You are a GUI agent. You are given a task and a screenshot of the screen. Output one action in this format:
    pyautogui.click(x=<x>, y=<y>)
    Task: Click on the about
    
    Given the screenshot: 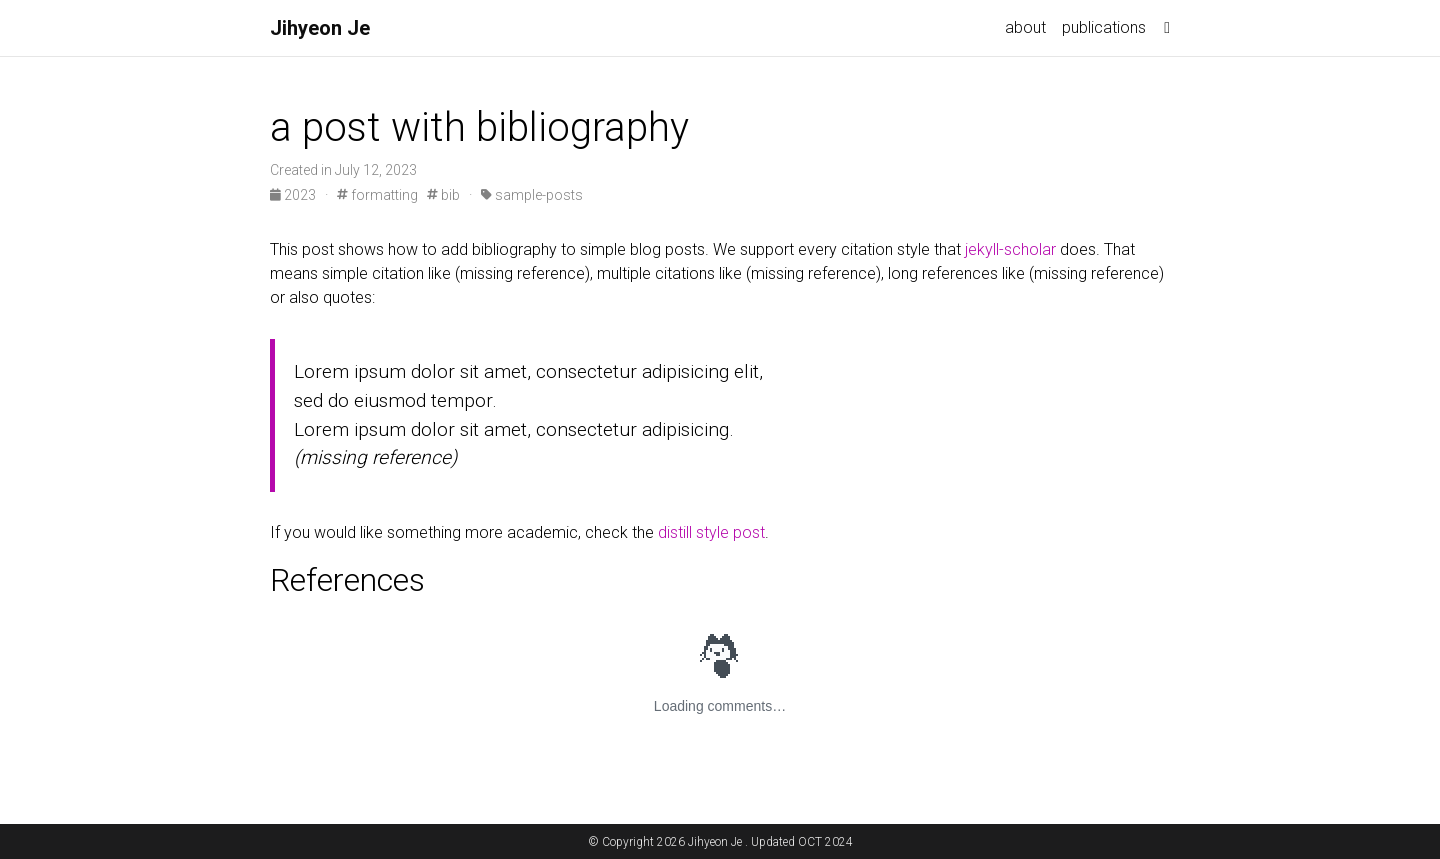 What is the action you would take?
    pyautogui.click(x=1025, y=27)
    